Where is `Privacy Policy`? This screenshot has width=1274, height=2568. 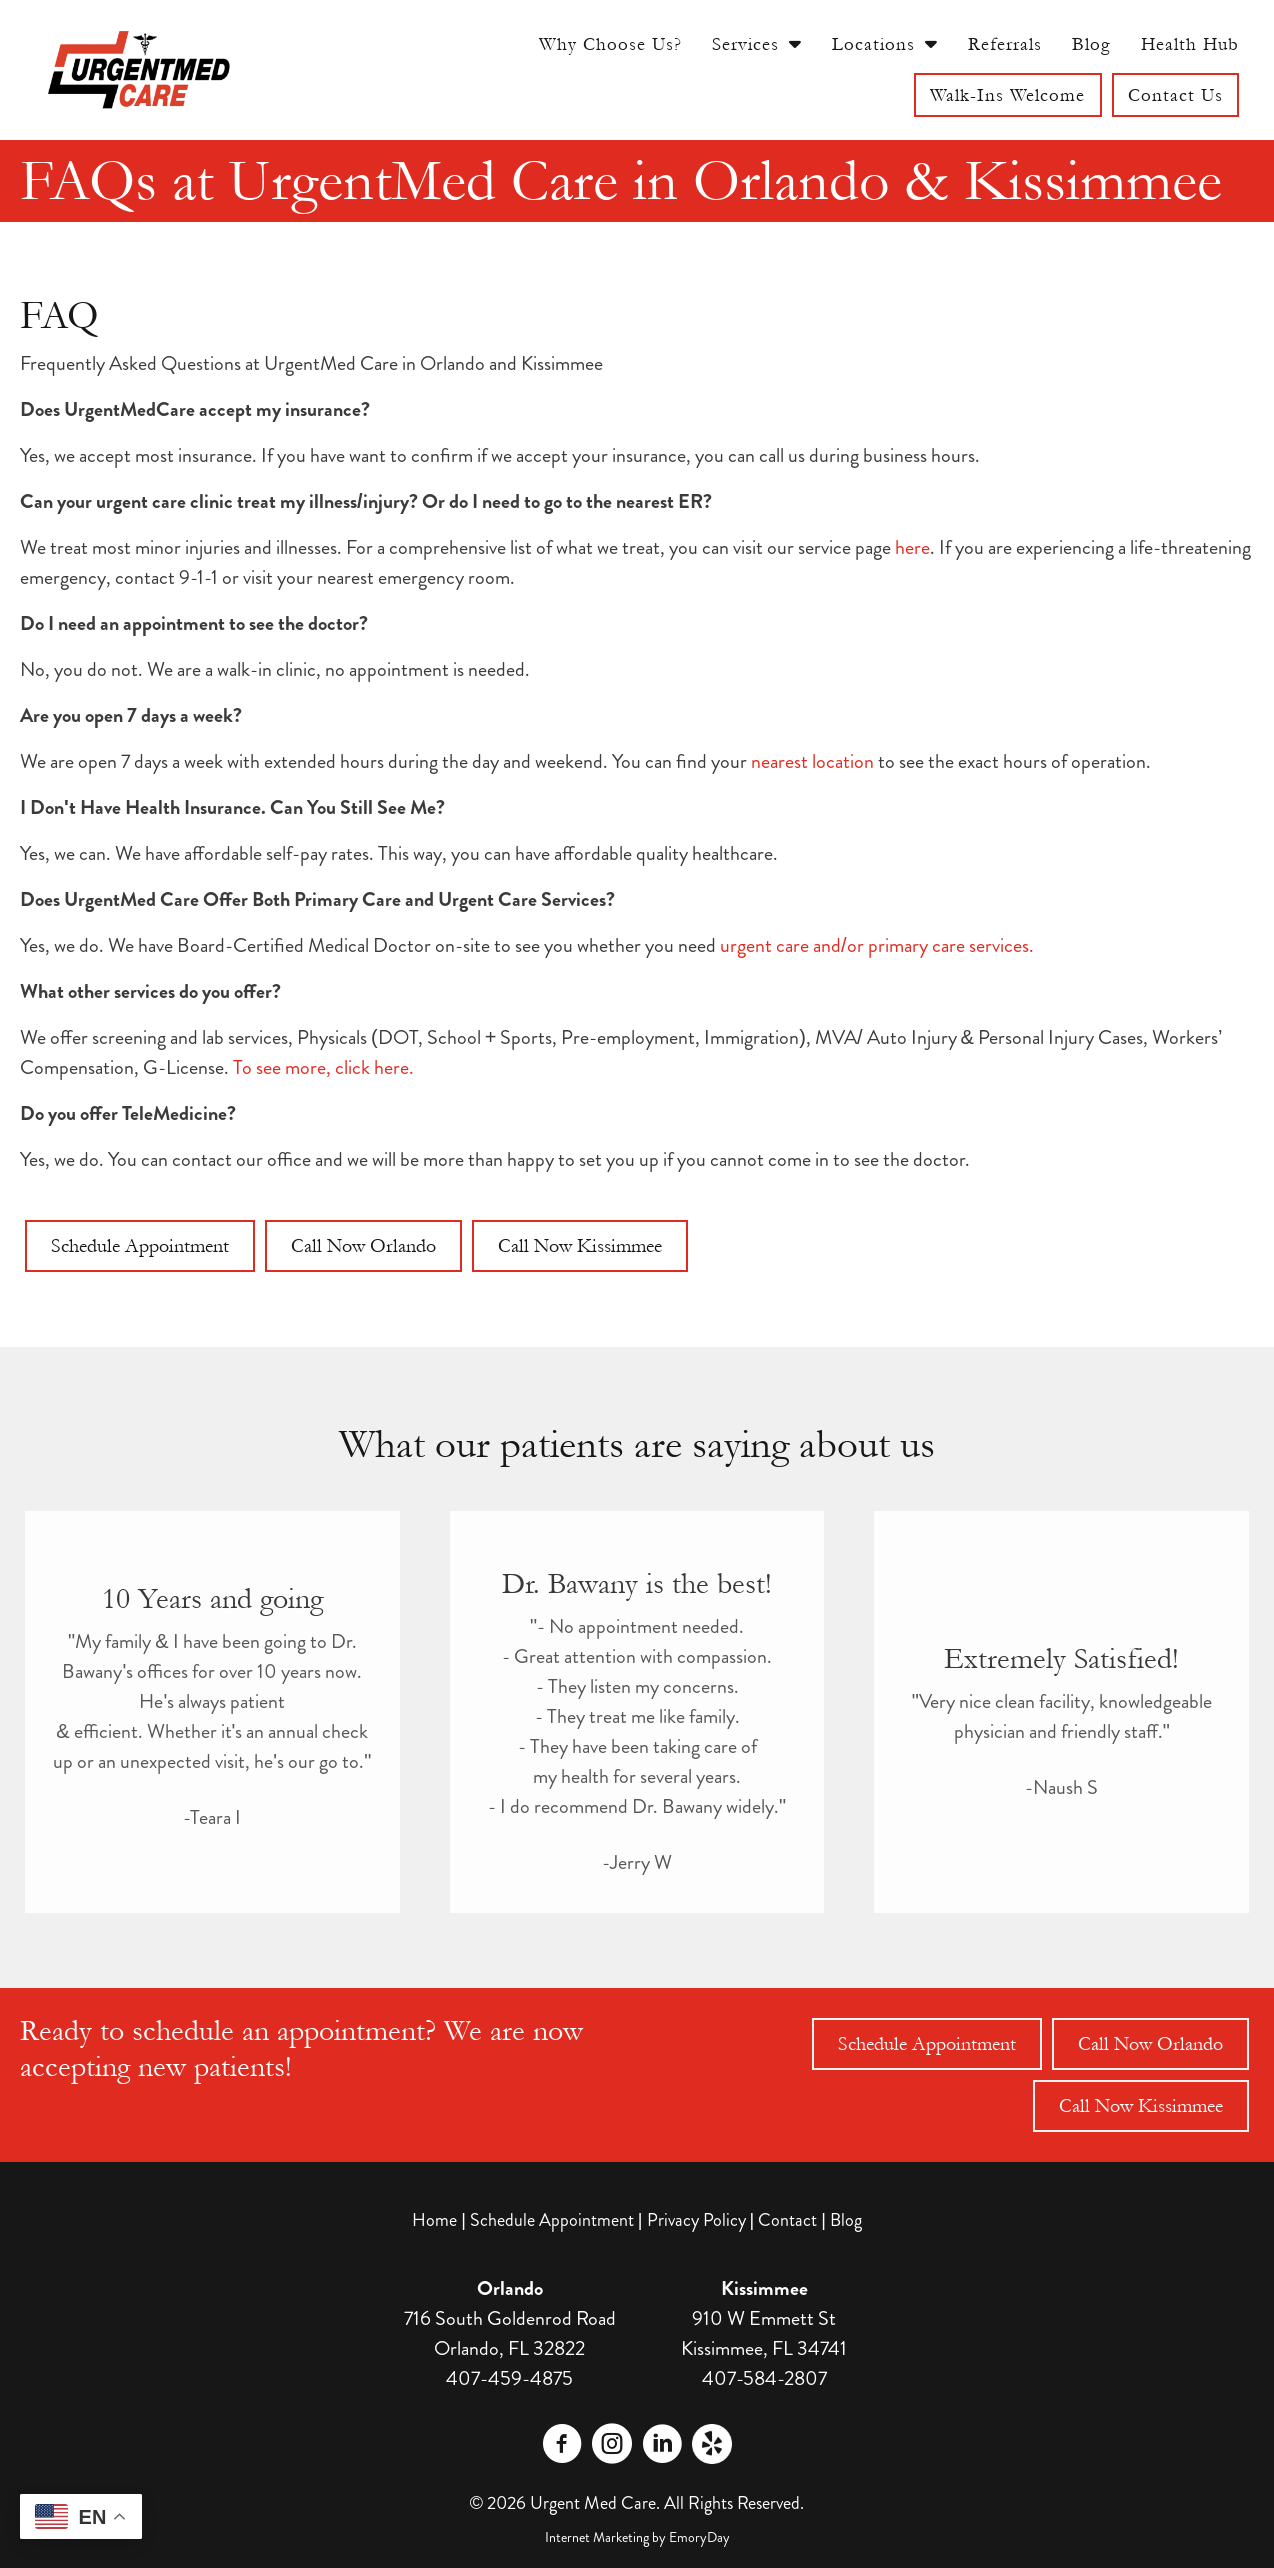
Privacy Policy is located at coordinates (696, 2220).